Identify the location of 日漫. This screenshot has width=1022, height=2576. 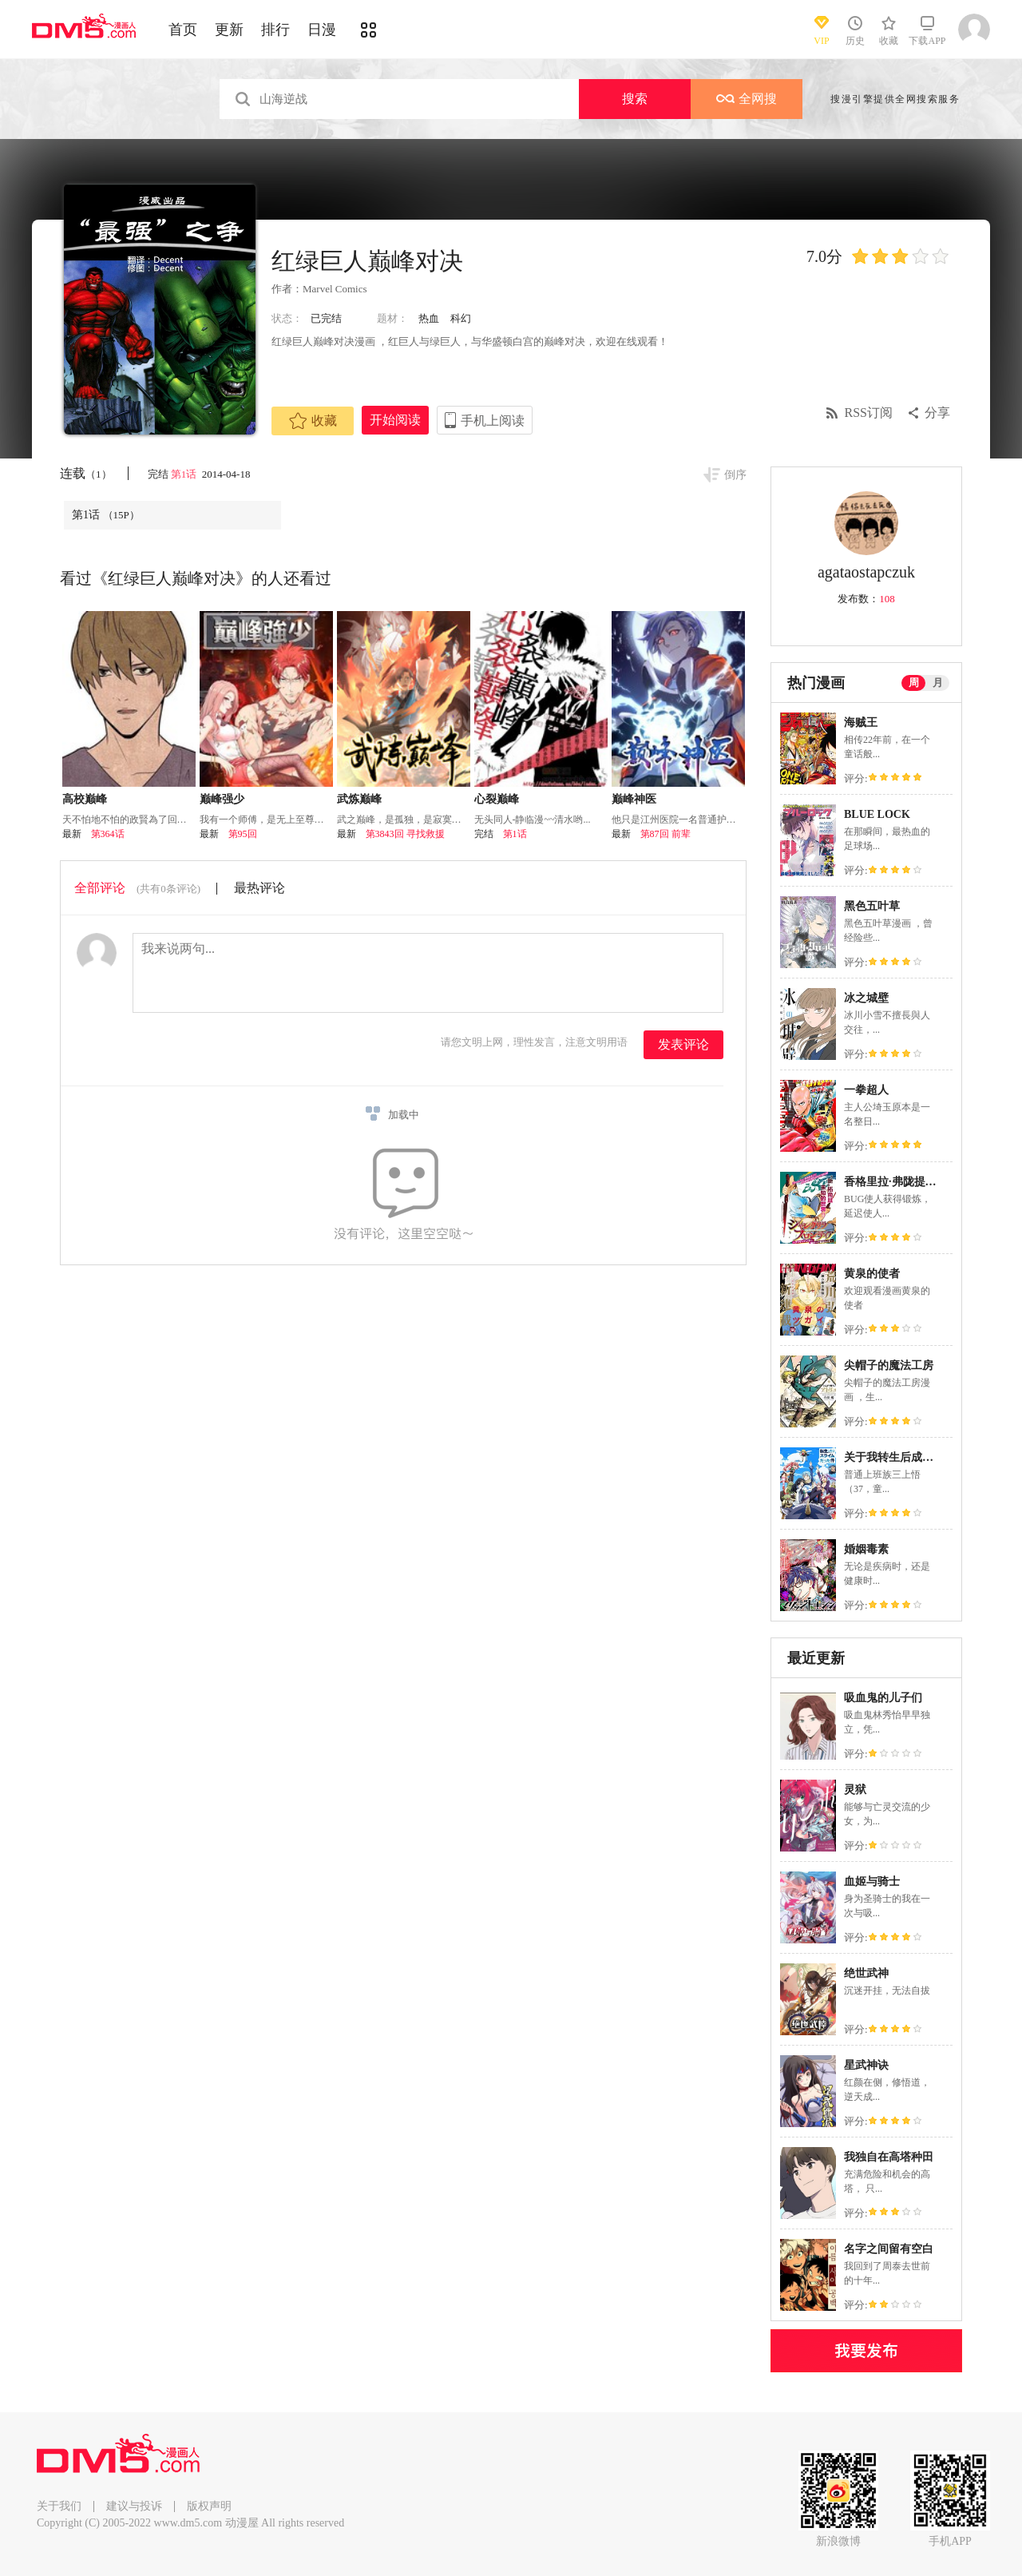
(321, 30).